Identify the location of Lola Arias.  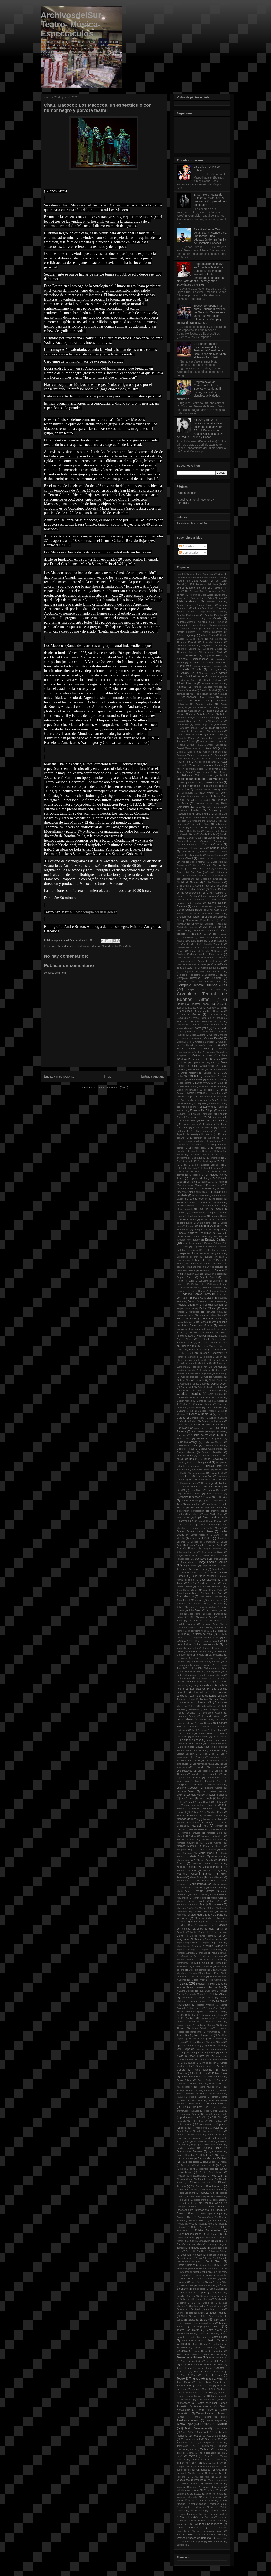
(203, 1746).